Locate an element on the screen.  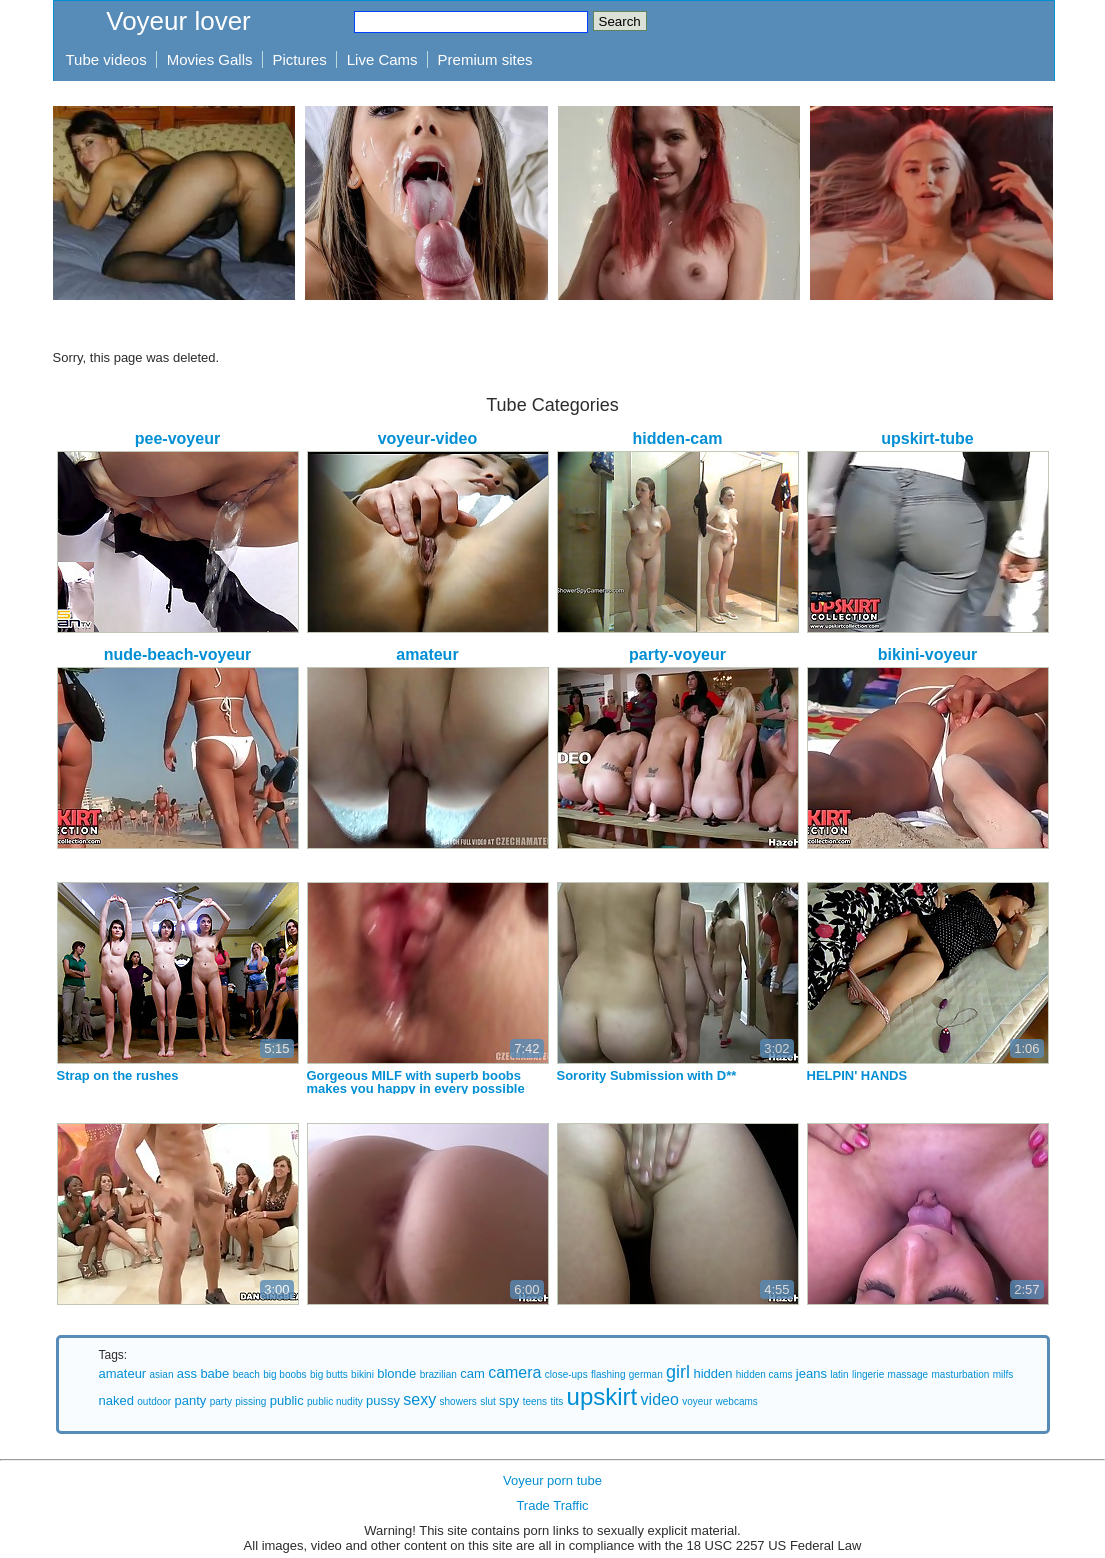
Tube videos is located at coordinates (106, 59).